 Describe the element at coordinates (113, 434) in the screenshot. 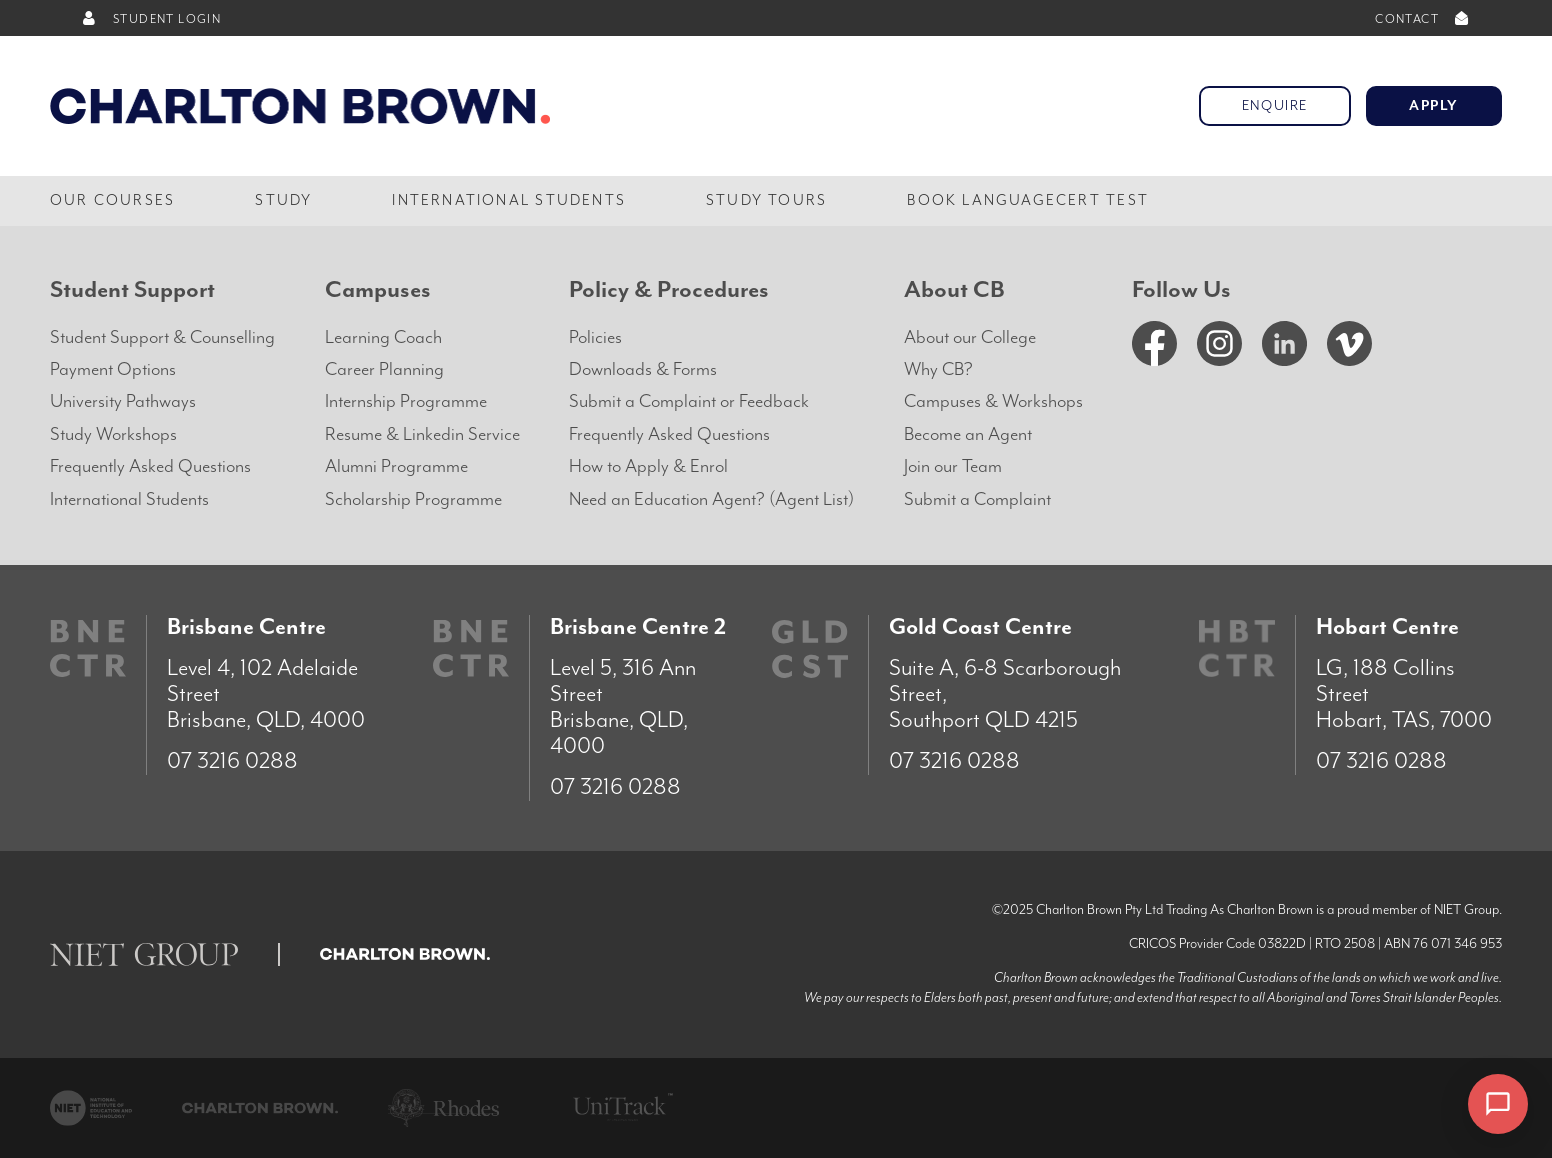

I see `Study Workshops` at that location.